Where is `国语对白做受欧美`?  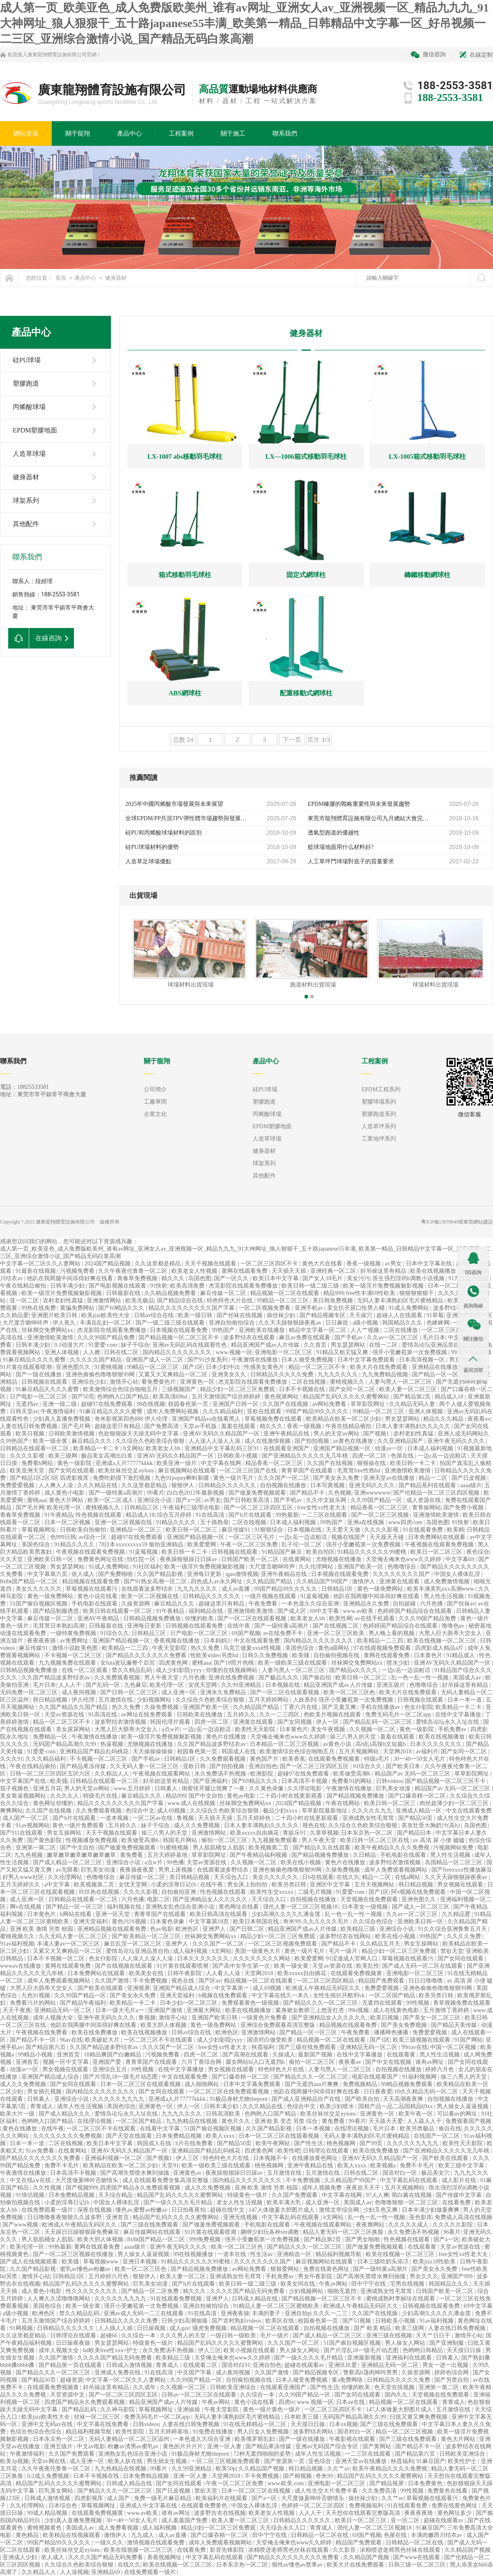
国语对白做受欧美 is located at coordinates (271, 2040).